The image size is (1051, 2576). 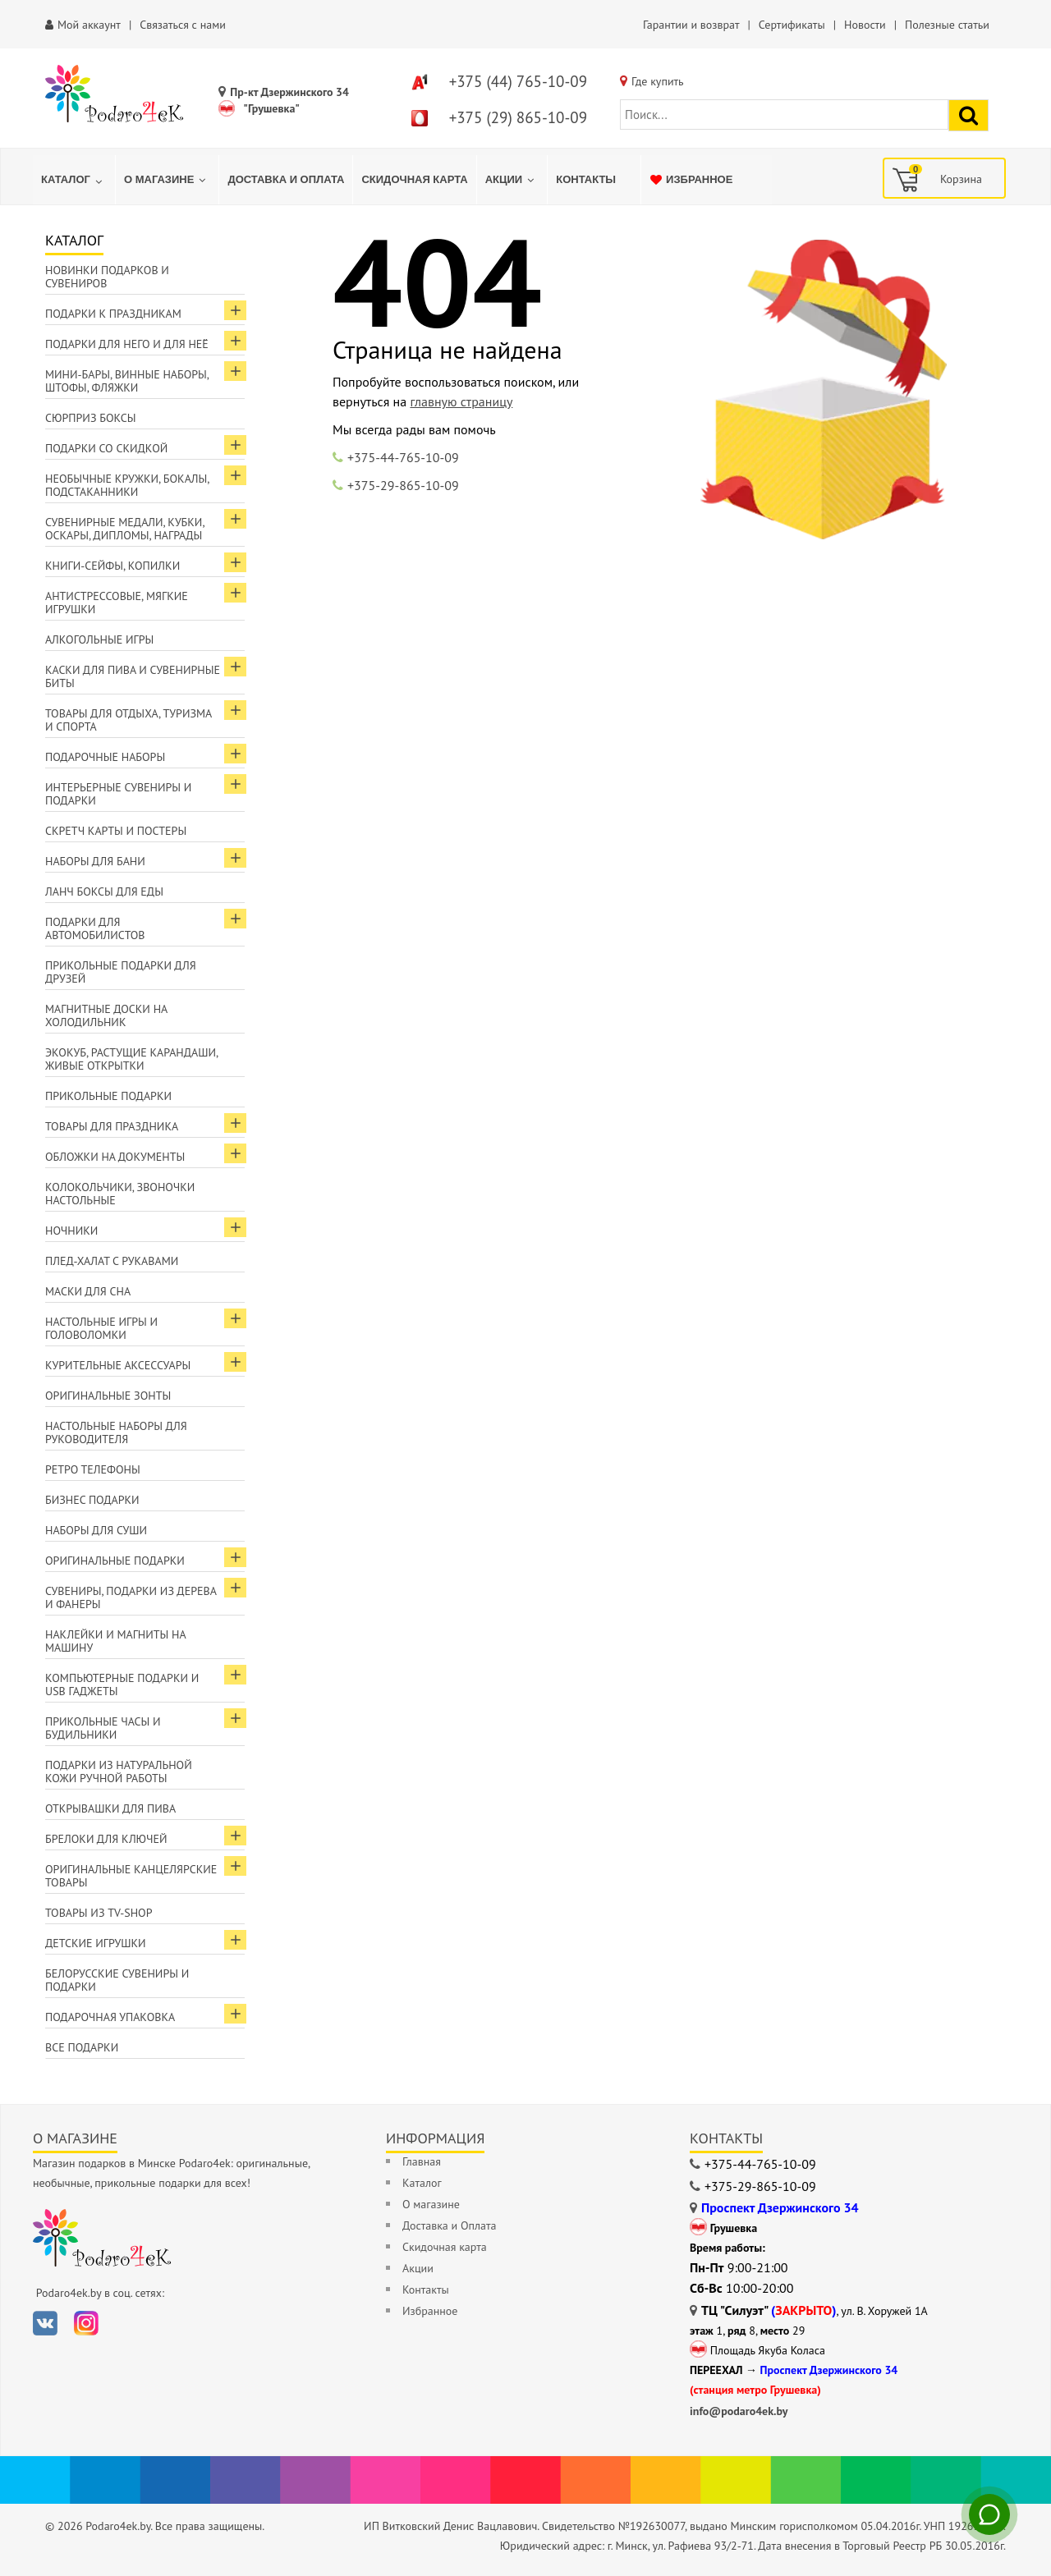 What do you see at coordinates (98, 1912) in the screenshot?
I see `Товары из TV-Shop` at bounding box center [98, 1912].